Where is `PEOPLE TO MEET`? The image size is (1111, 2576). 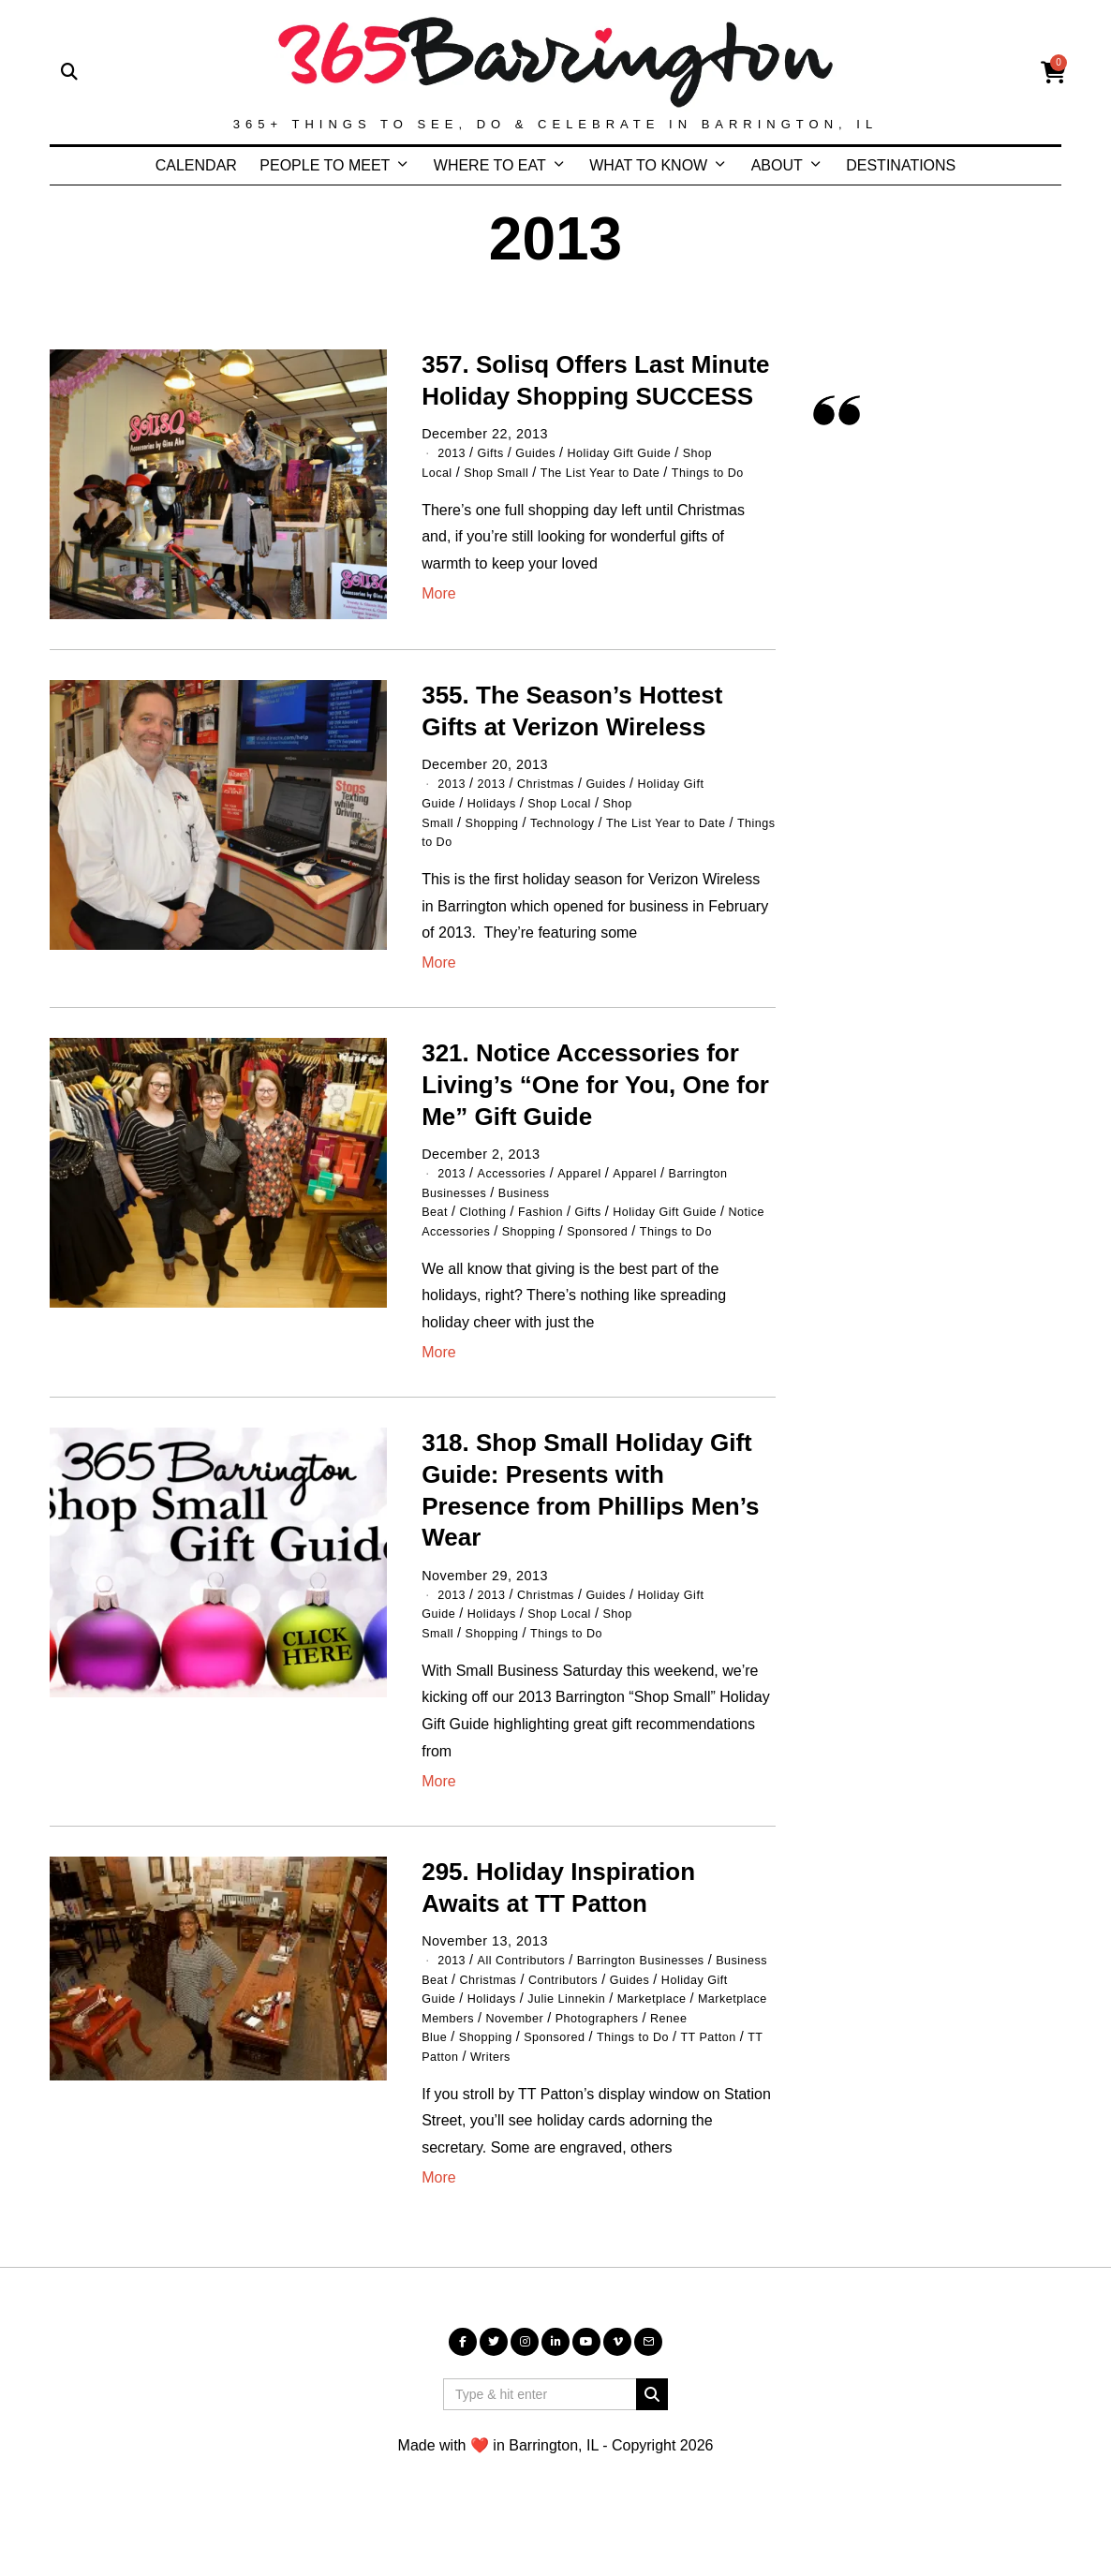
PEOPLE TO MEET is located at coordinates (324, 165).